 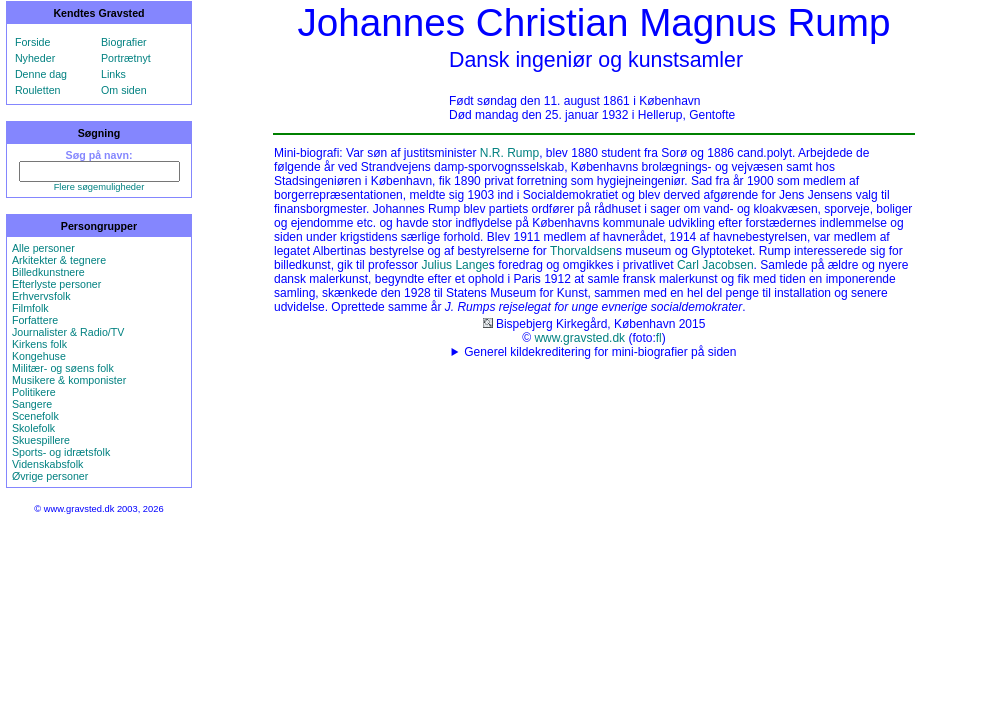 What do you see at coordinates (68, 332) in the screenshot?
I see `Journalister & Radio/TV` at bounding box center [68, 332].